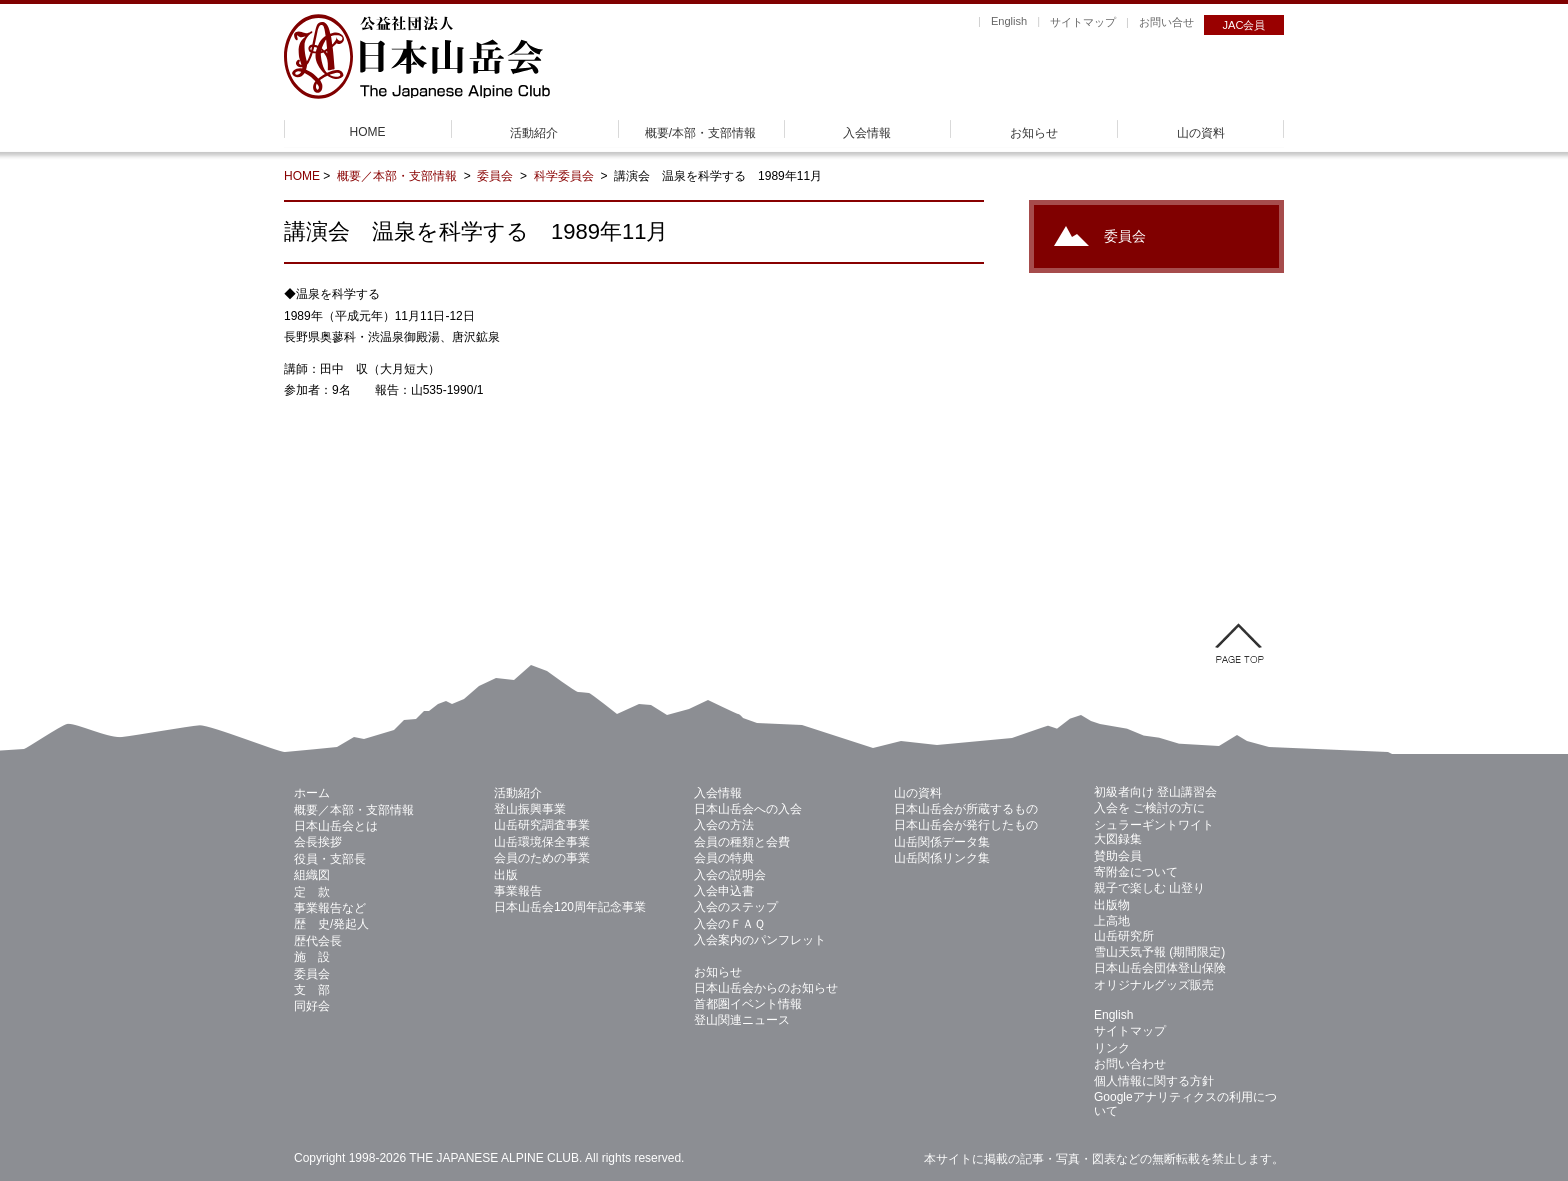  What do you see at coordinates (742, 1020) in the screenshot?
I see `登山関連ニュース` at bounding box center [742, 1020].